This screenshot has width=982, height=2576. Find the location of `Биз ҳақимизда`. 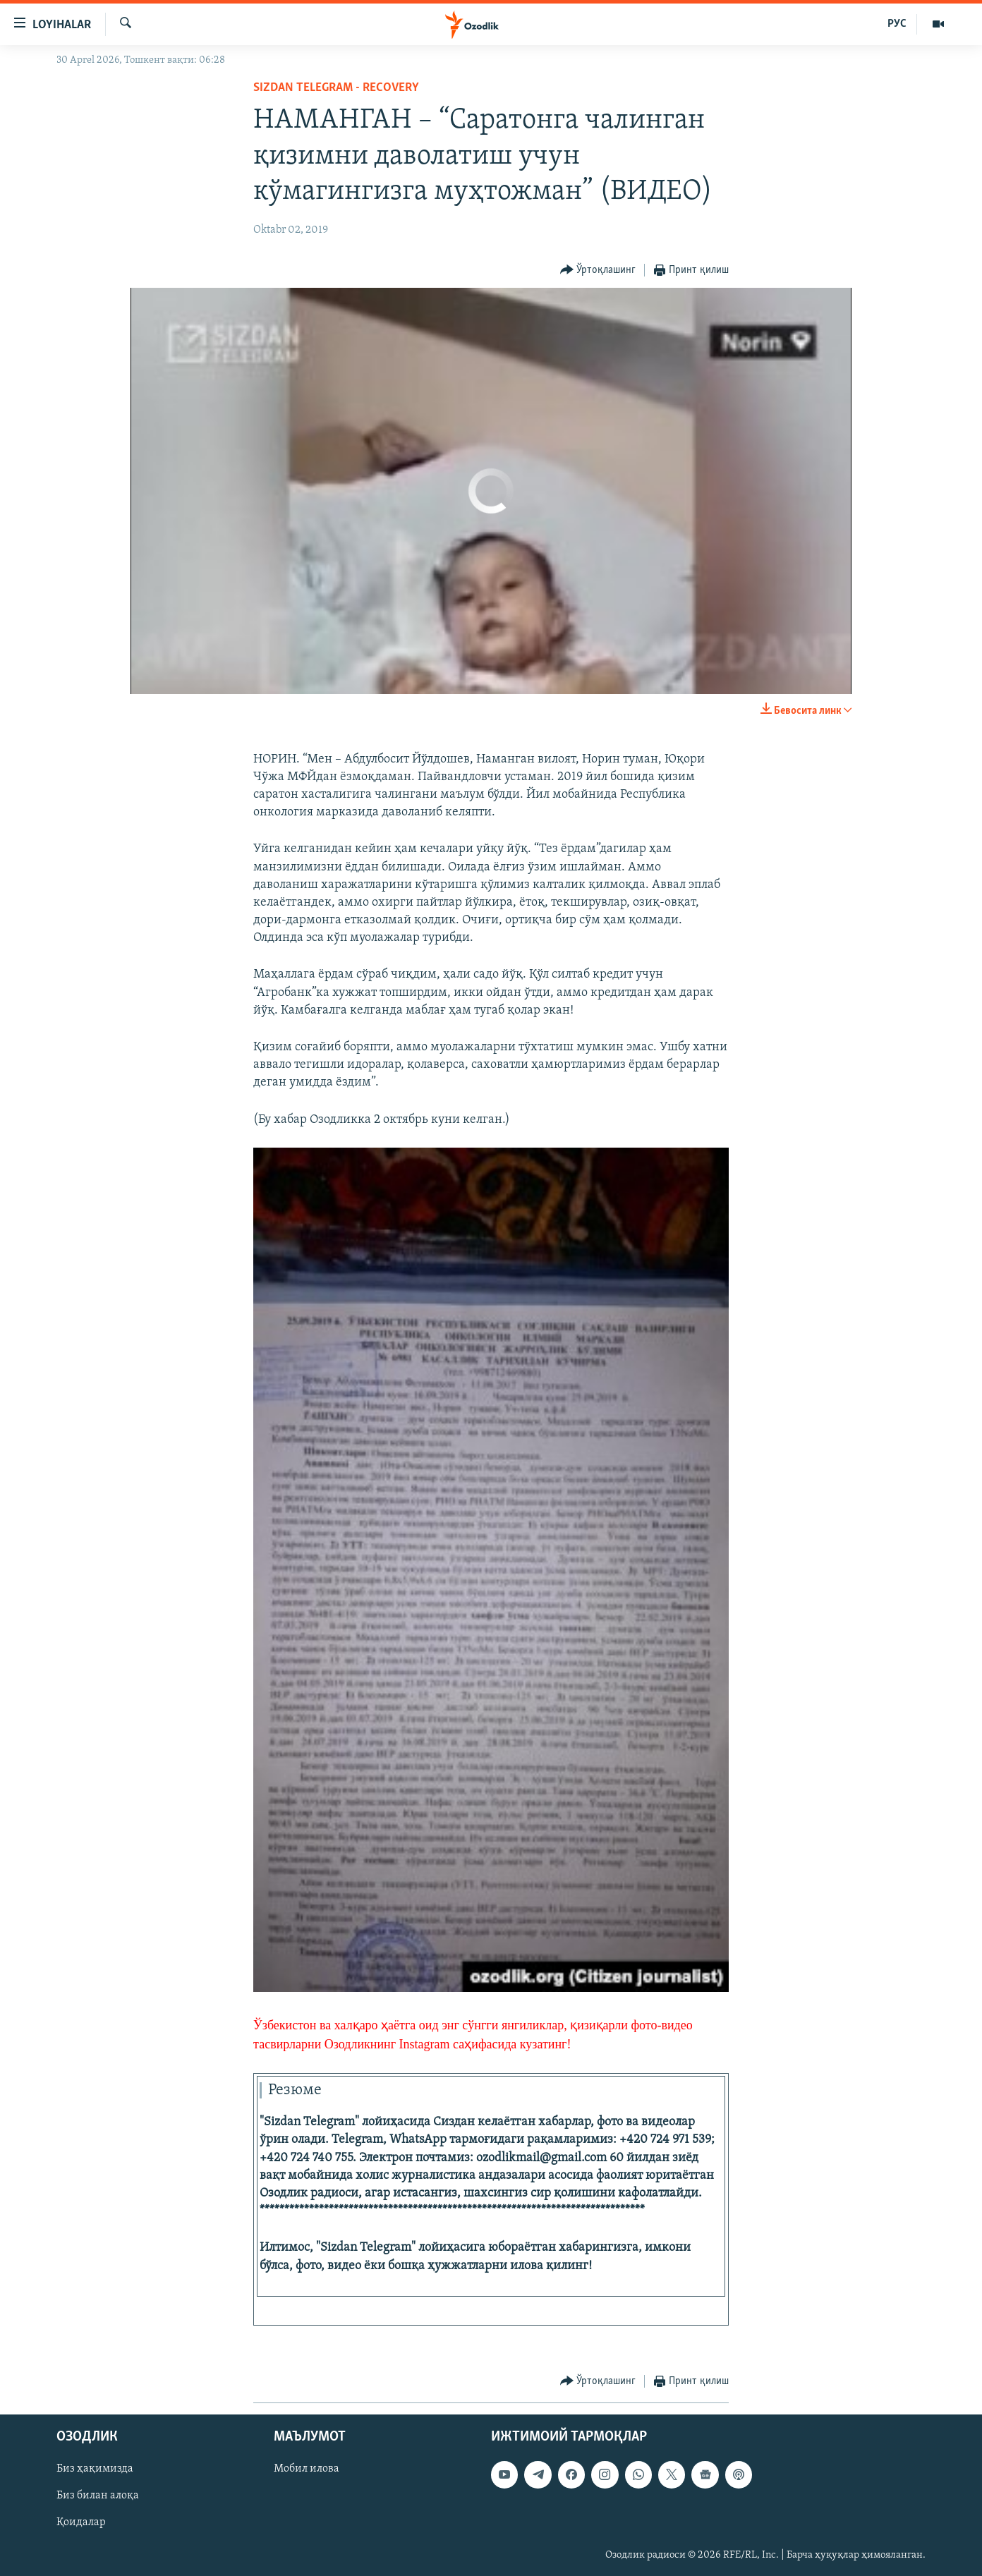

Биз ҳақимизда is located at coordinates (94, 2468).